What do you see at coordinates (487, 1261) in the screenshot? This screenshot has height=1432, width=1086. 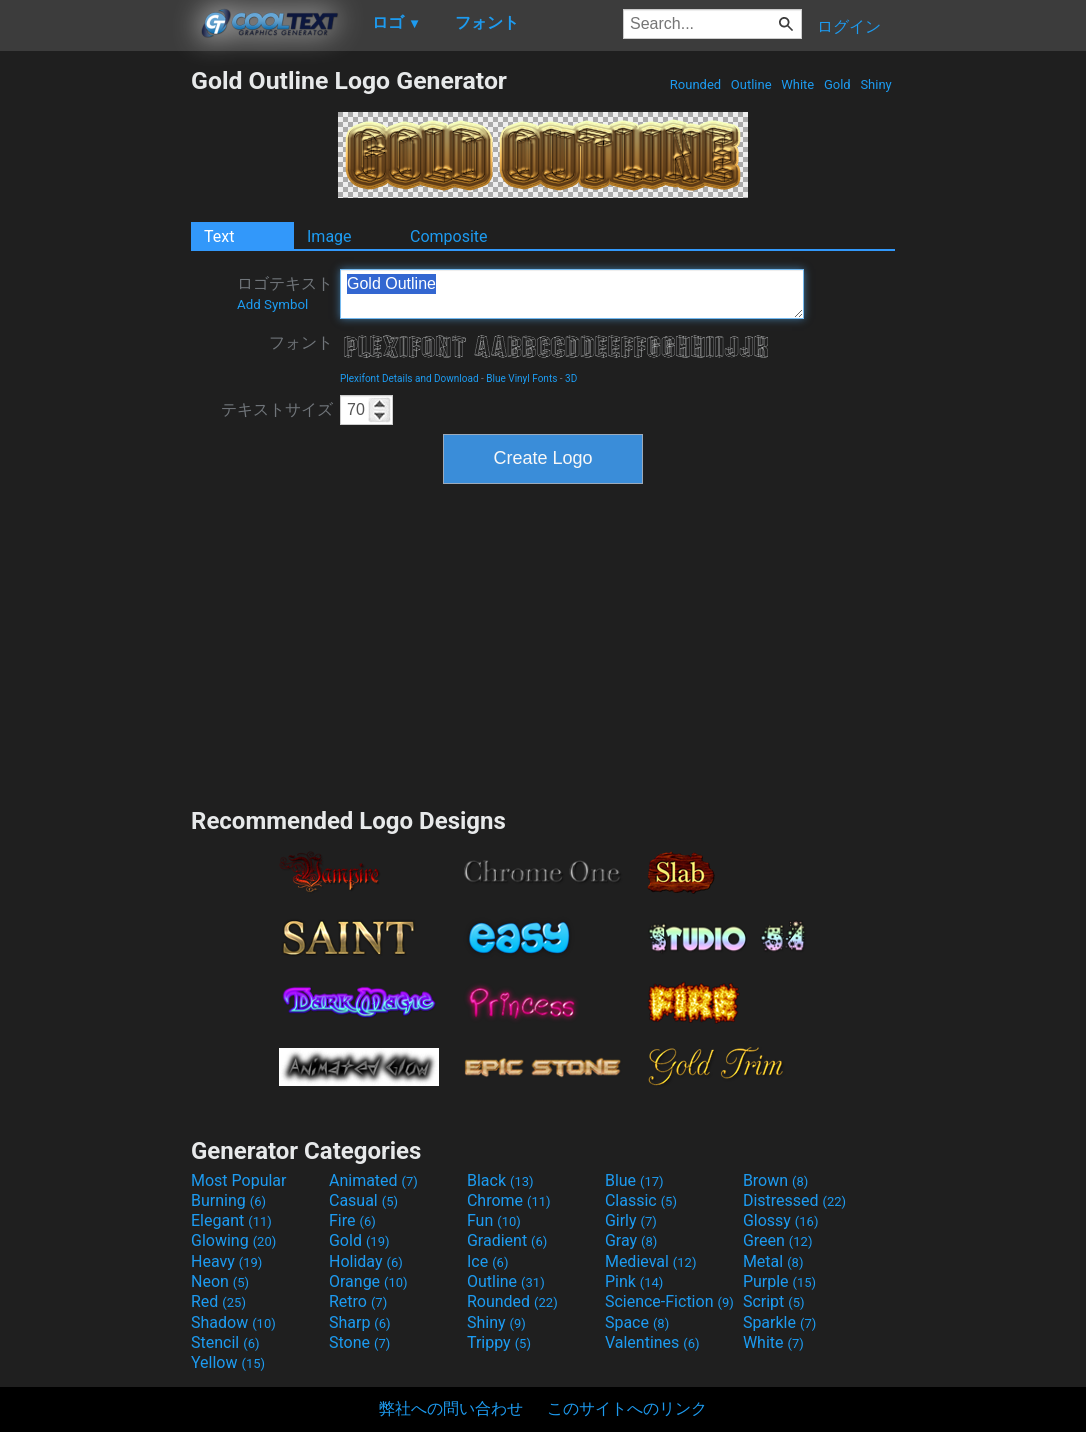 I see `Ice` at bounding box center [487, 1261].